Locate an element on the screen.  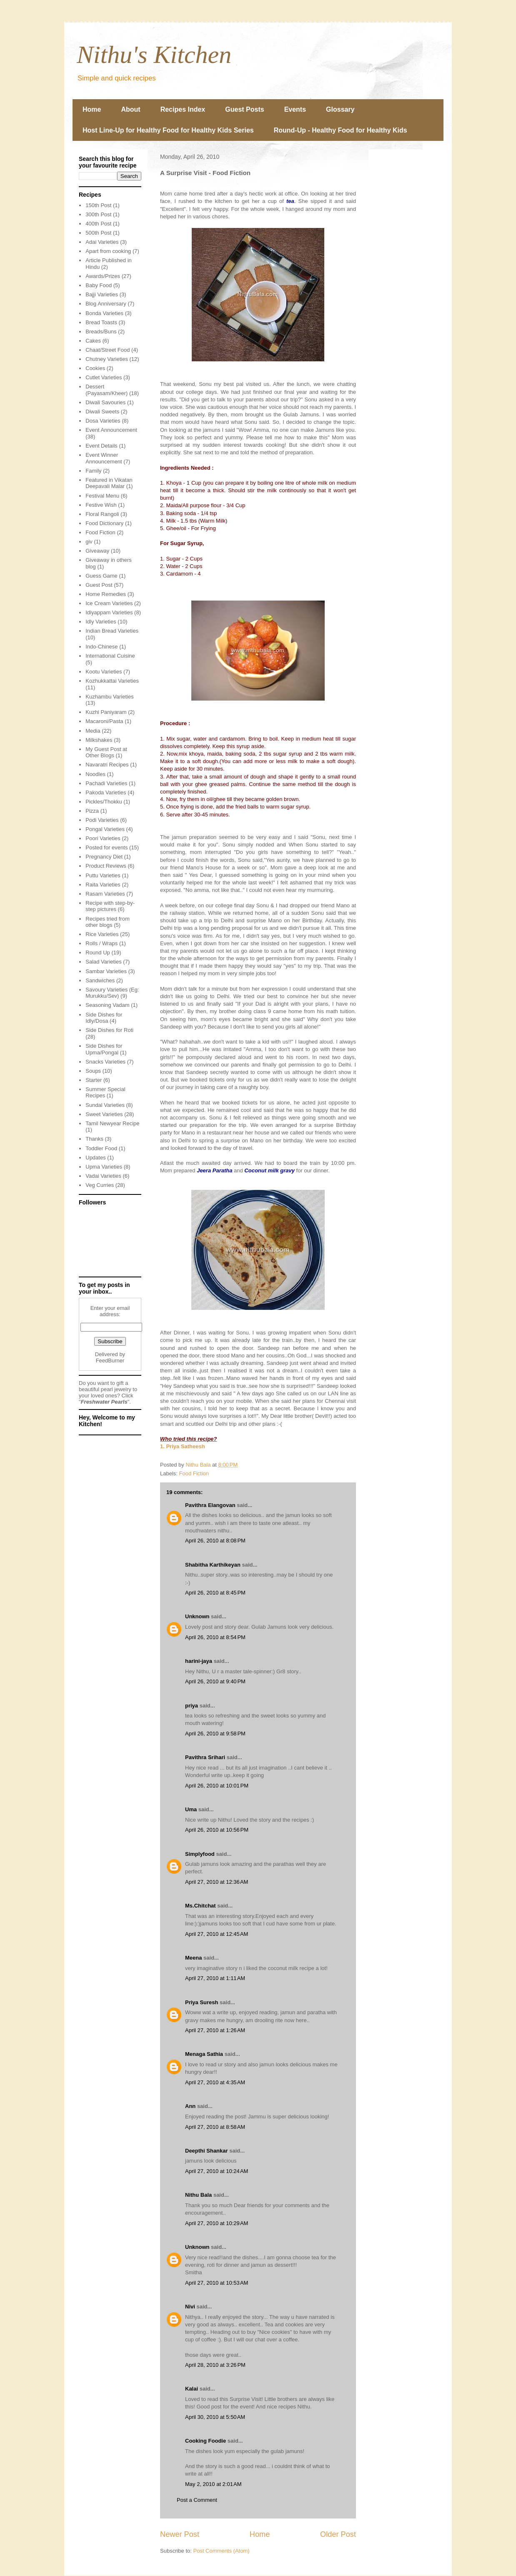
Blog Anniversary is located at coordinates (105, 303).